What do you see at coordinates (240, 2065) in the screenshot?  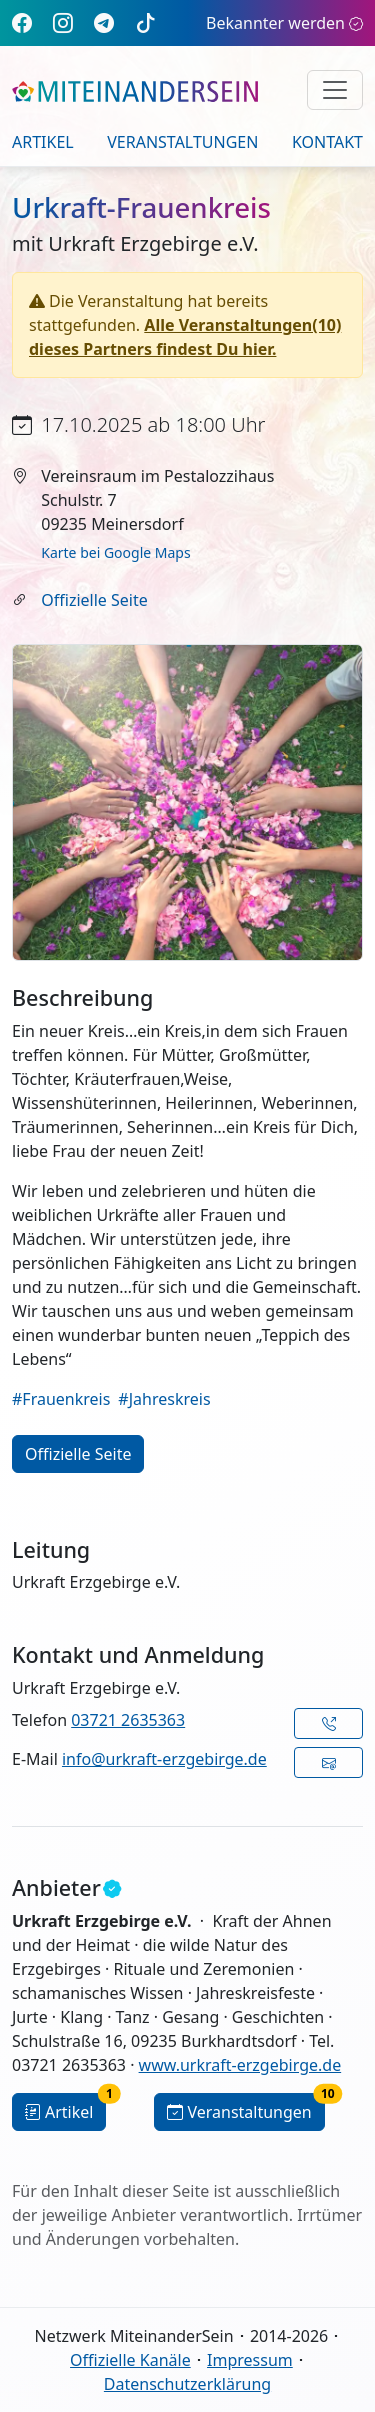 I see `www.urkraft-erzgebirge.de` at bounding box center [240, 2065].